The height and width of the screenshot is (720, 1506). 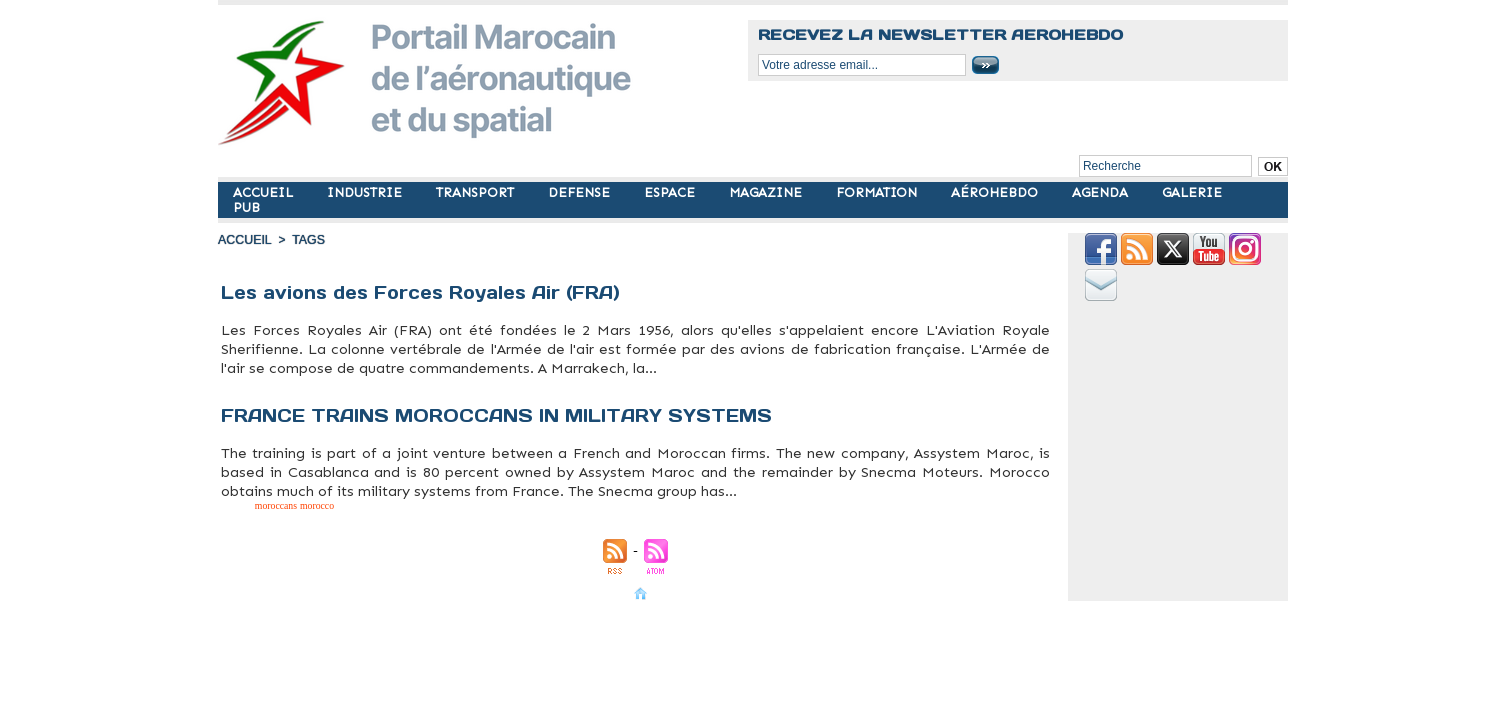 I want to click on maroc, so click(x=384, y=380).